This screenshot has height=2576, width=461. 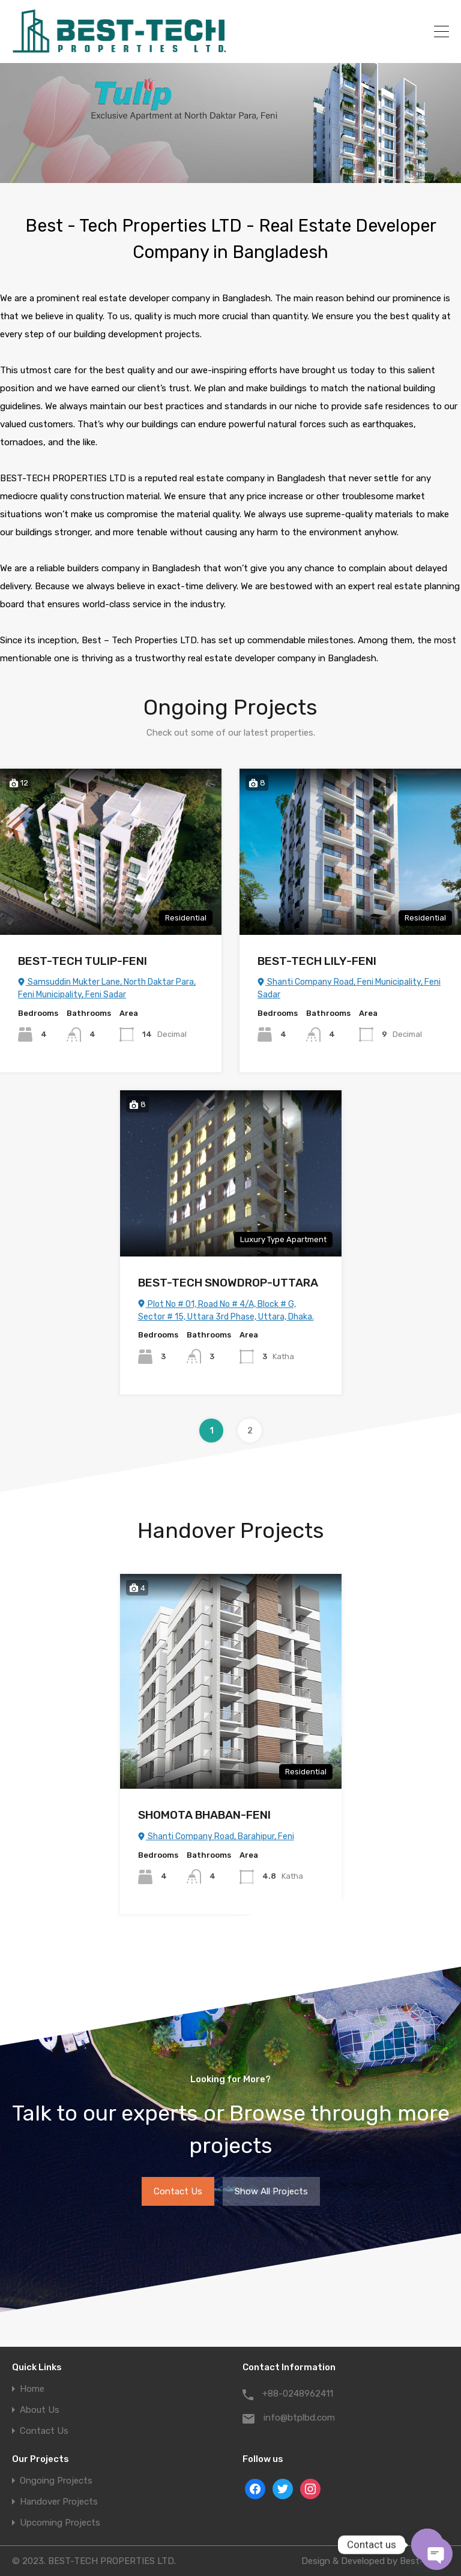 What do you see at coordinates (228, 1283) in the screenshot?
I see `BEST-TECH SNOWDROP-UTTARA` at bounding box center [228, 1283].